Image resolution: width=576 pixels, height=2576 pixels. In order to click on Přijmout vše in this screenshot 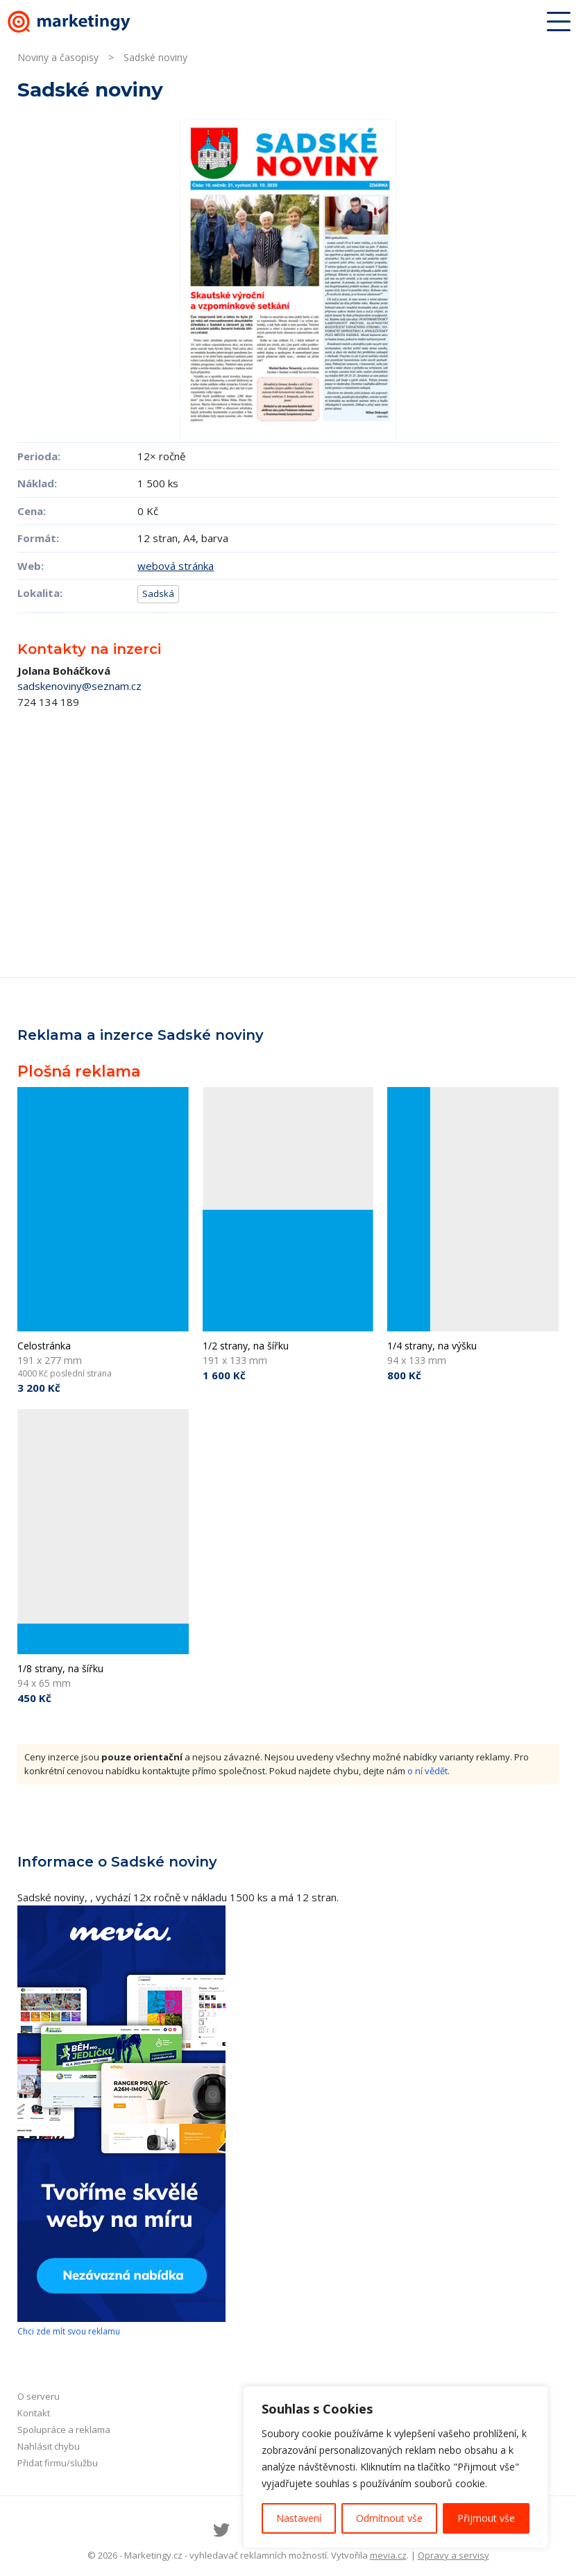, I will do `click(486, 2518)`.